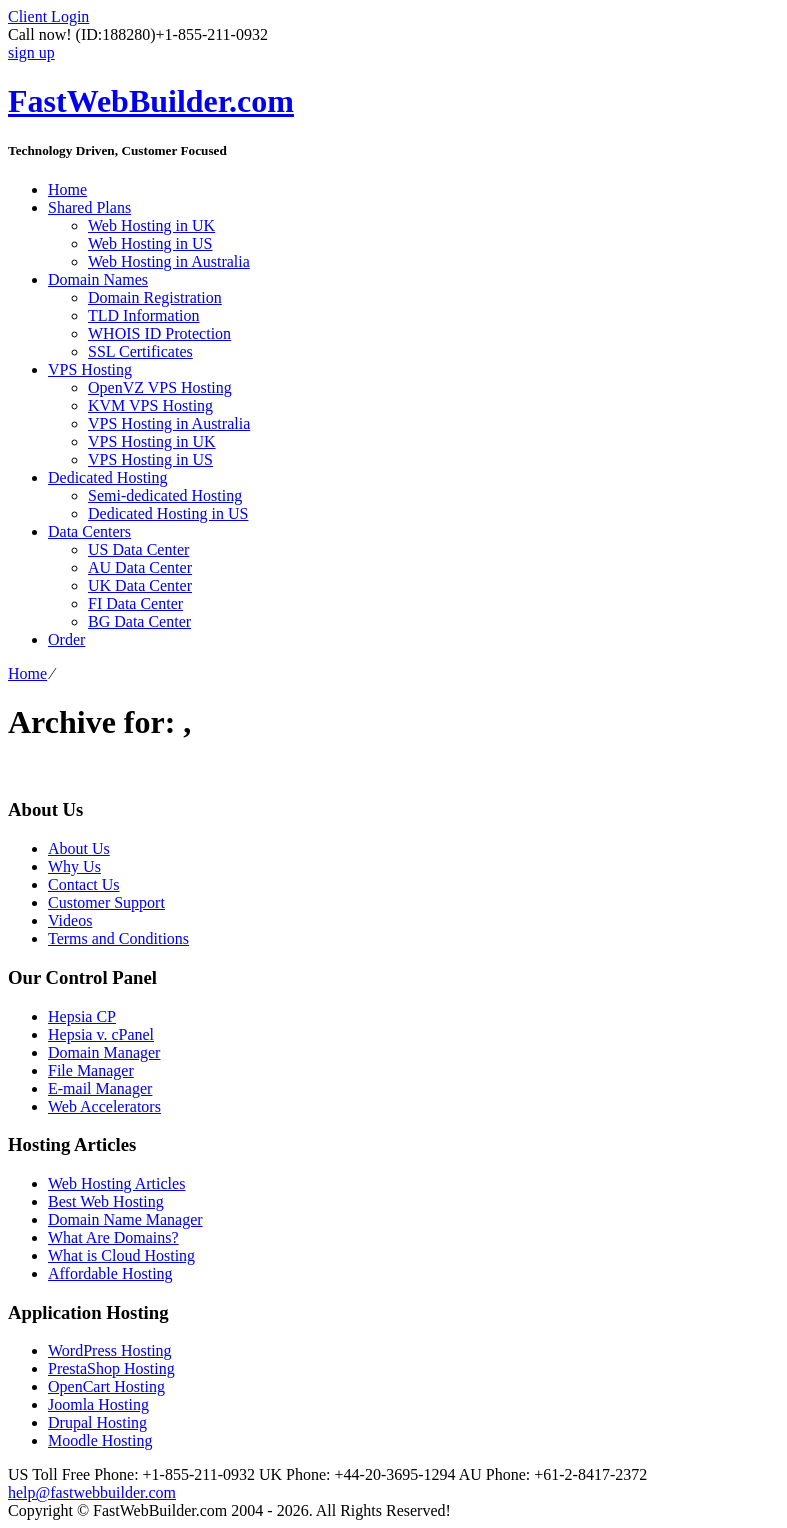 The width and height of the screenshot is (787, 1528). Describe the element at coordinates (150, 243) in the screenshot. I see `Web Hosting in US` at that location.